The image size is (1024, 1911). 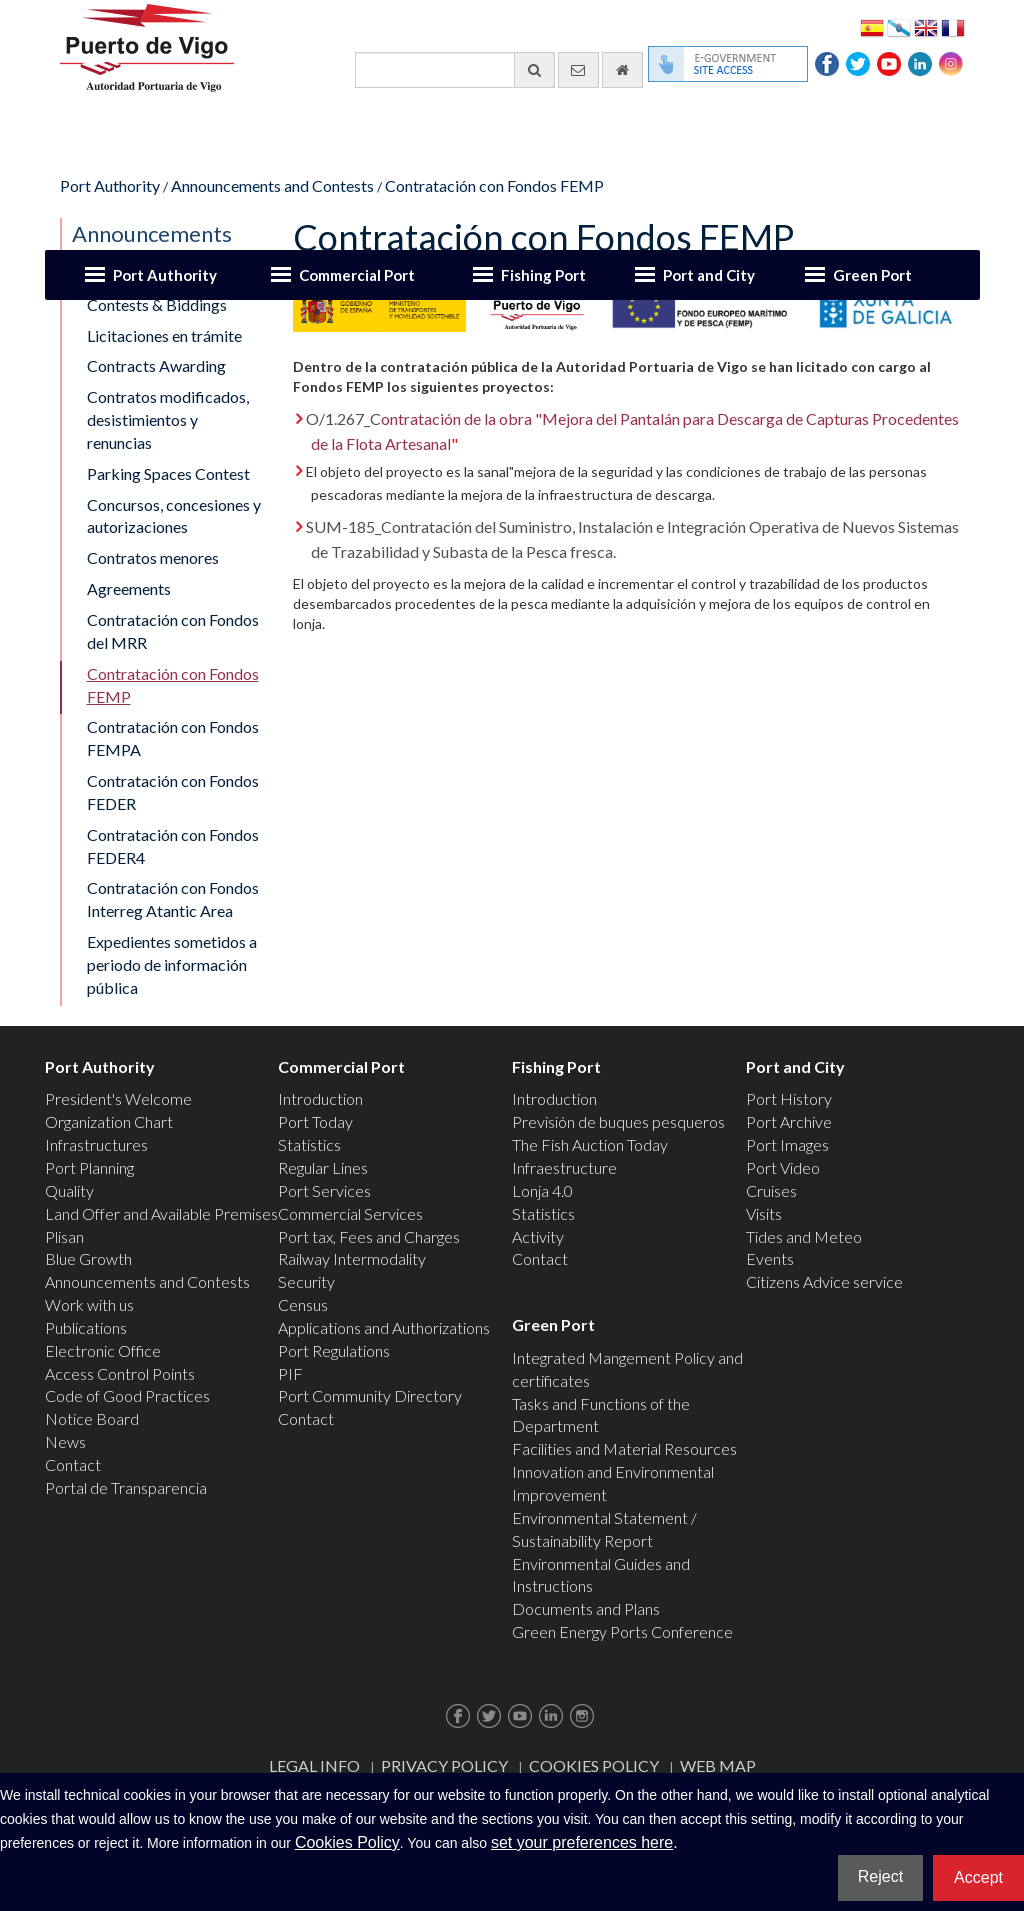 I want to click on Privacy Policy, so click(x=444, y=1765).